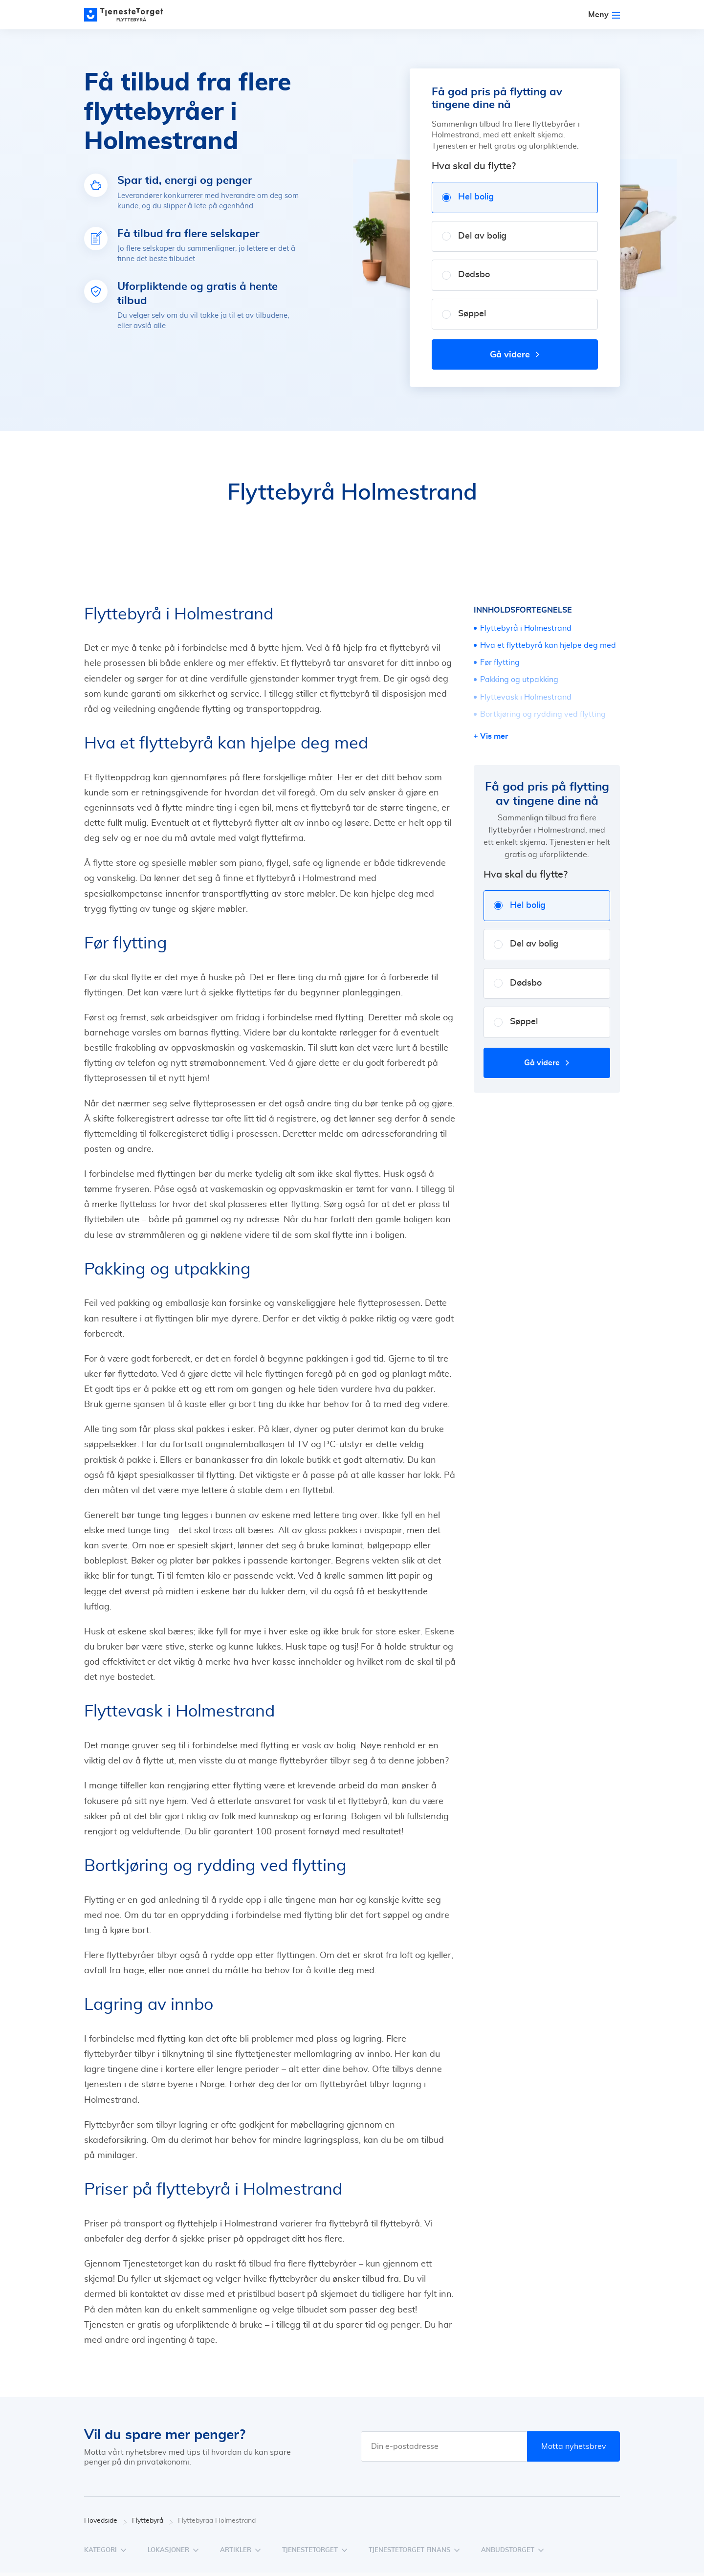 The width and height of the screenshot is (704, 2576). I want to click on Flyttebyrå i Holmestrand, so click(526, 628).